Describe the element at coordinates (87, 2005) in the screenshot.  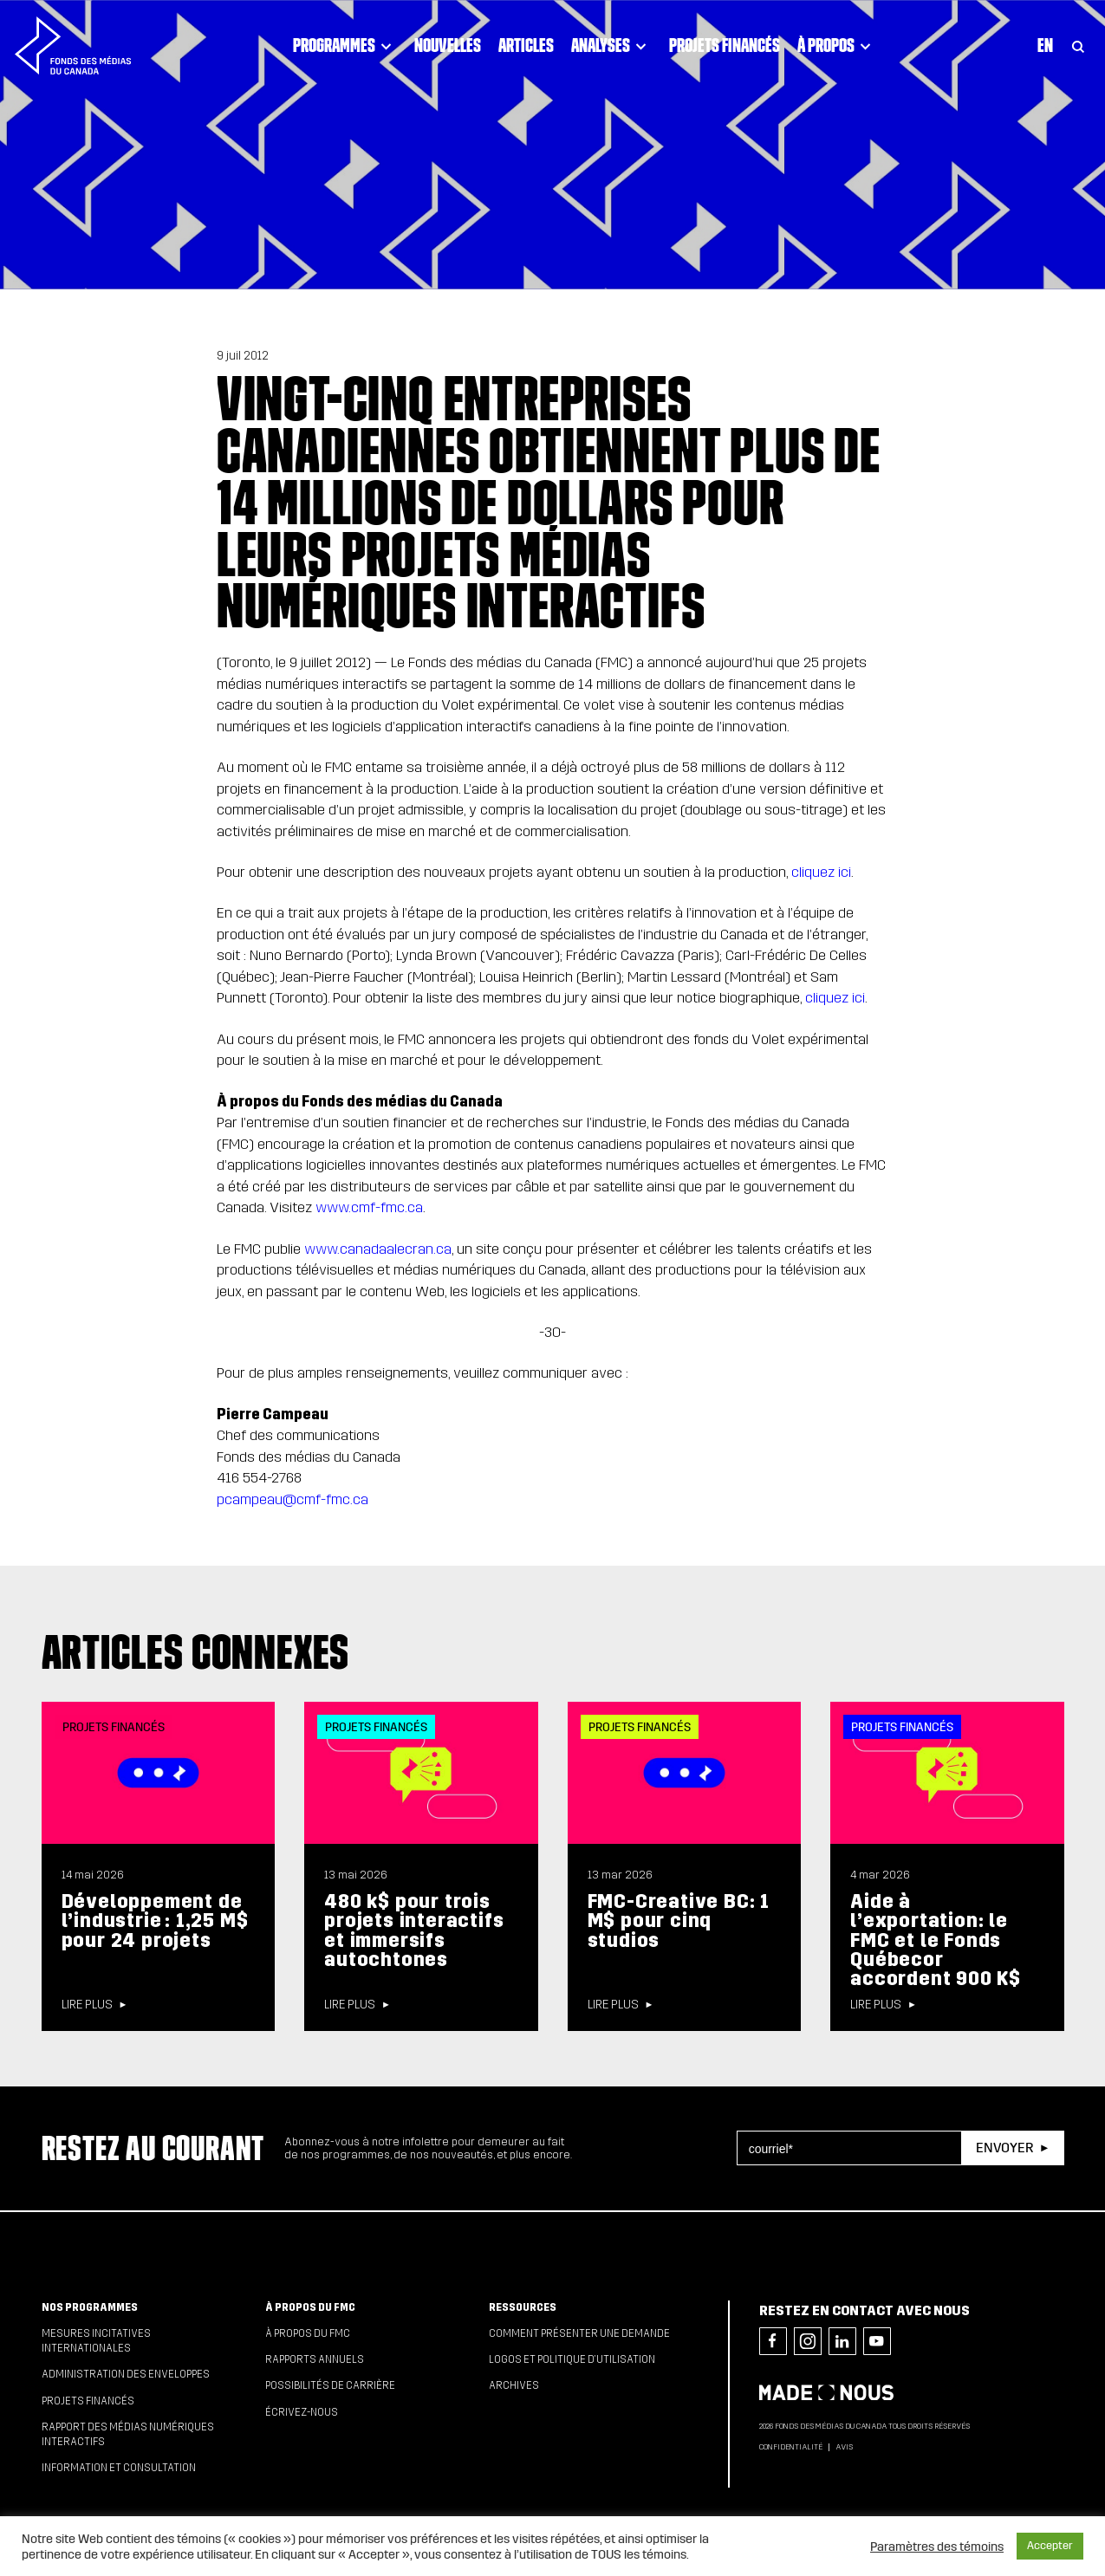
I see `Lire plus` at that location.